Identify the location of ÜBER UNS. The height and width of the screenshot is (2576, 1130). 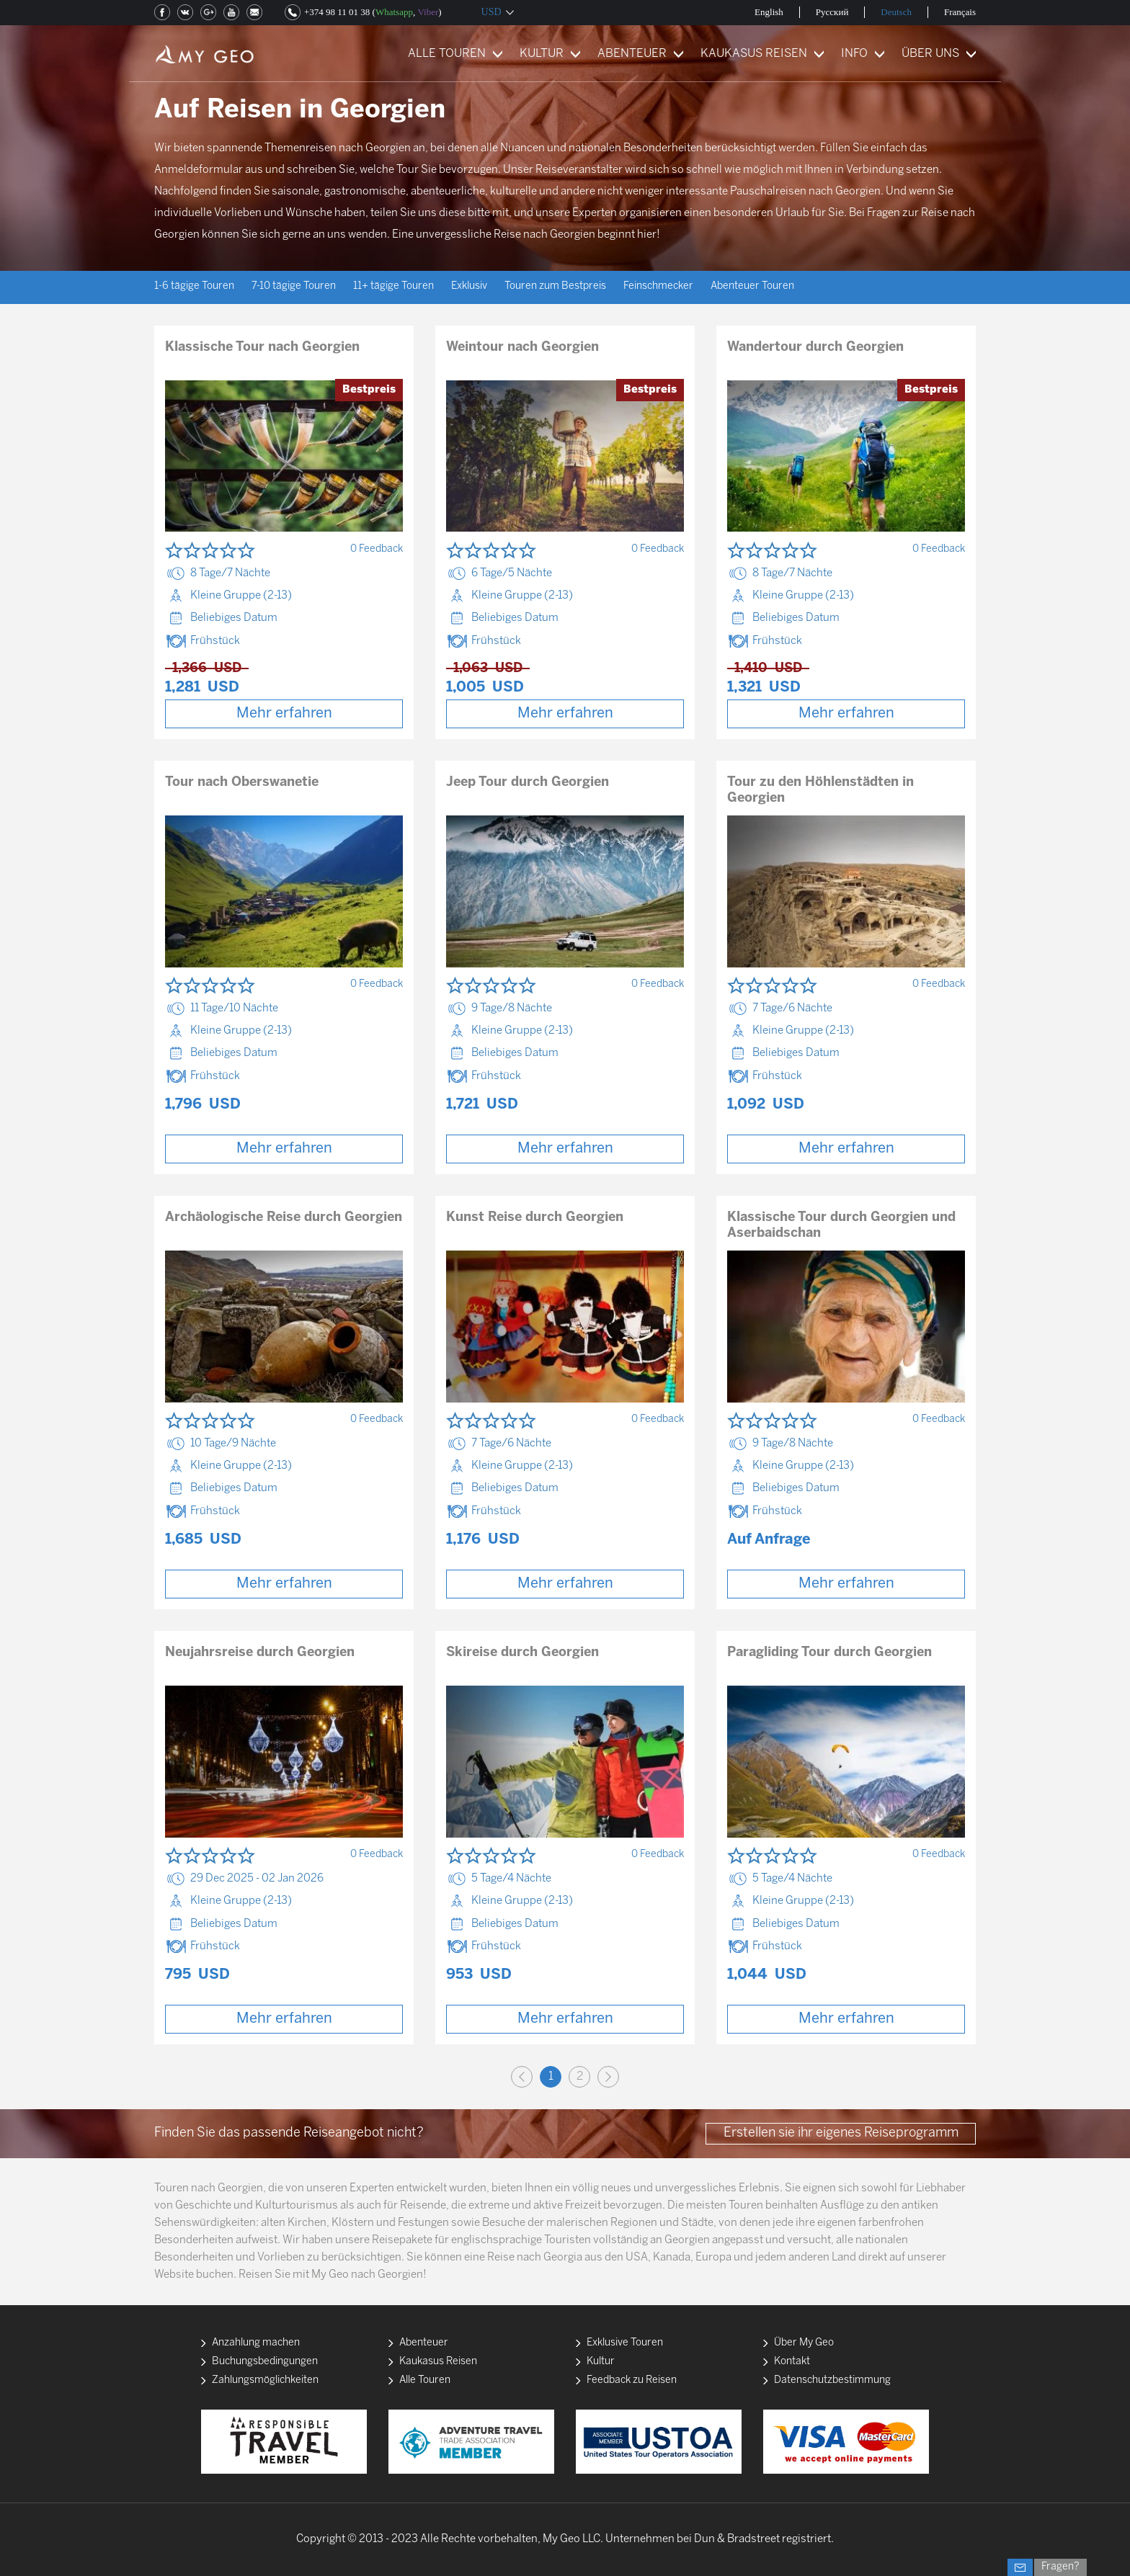
(930, 53).